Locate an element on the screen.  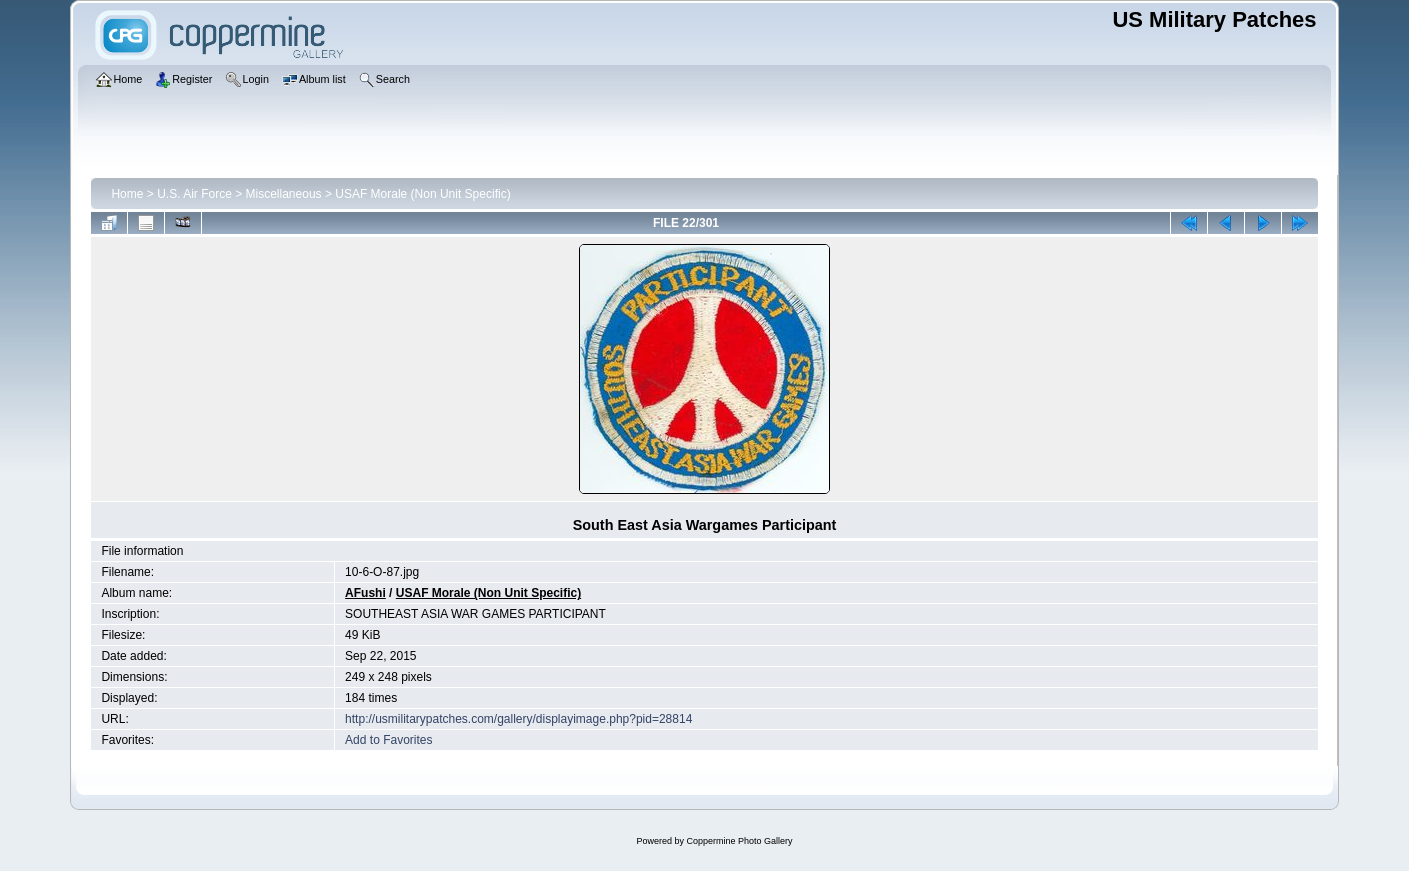
AFushi is located at coordinates (365, 593).